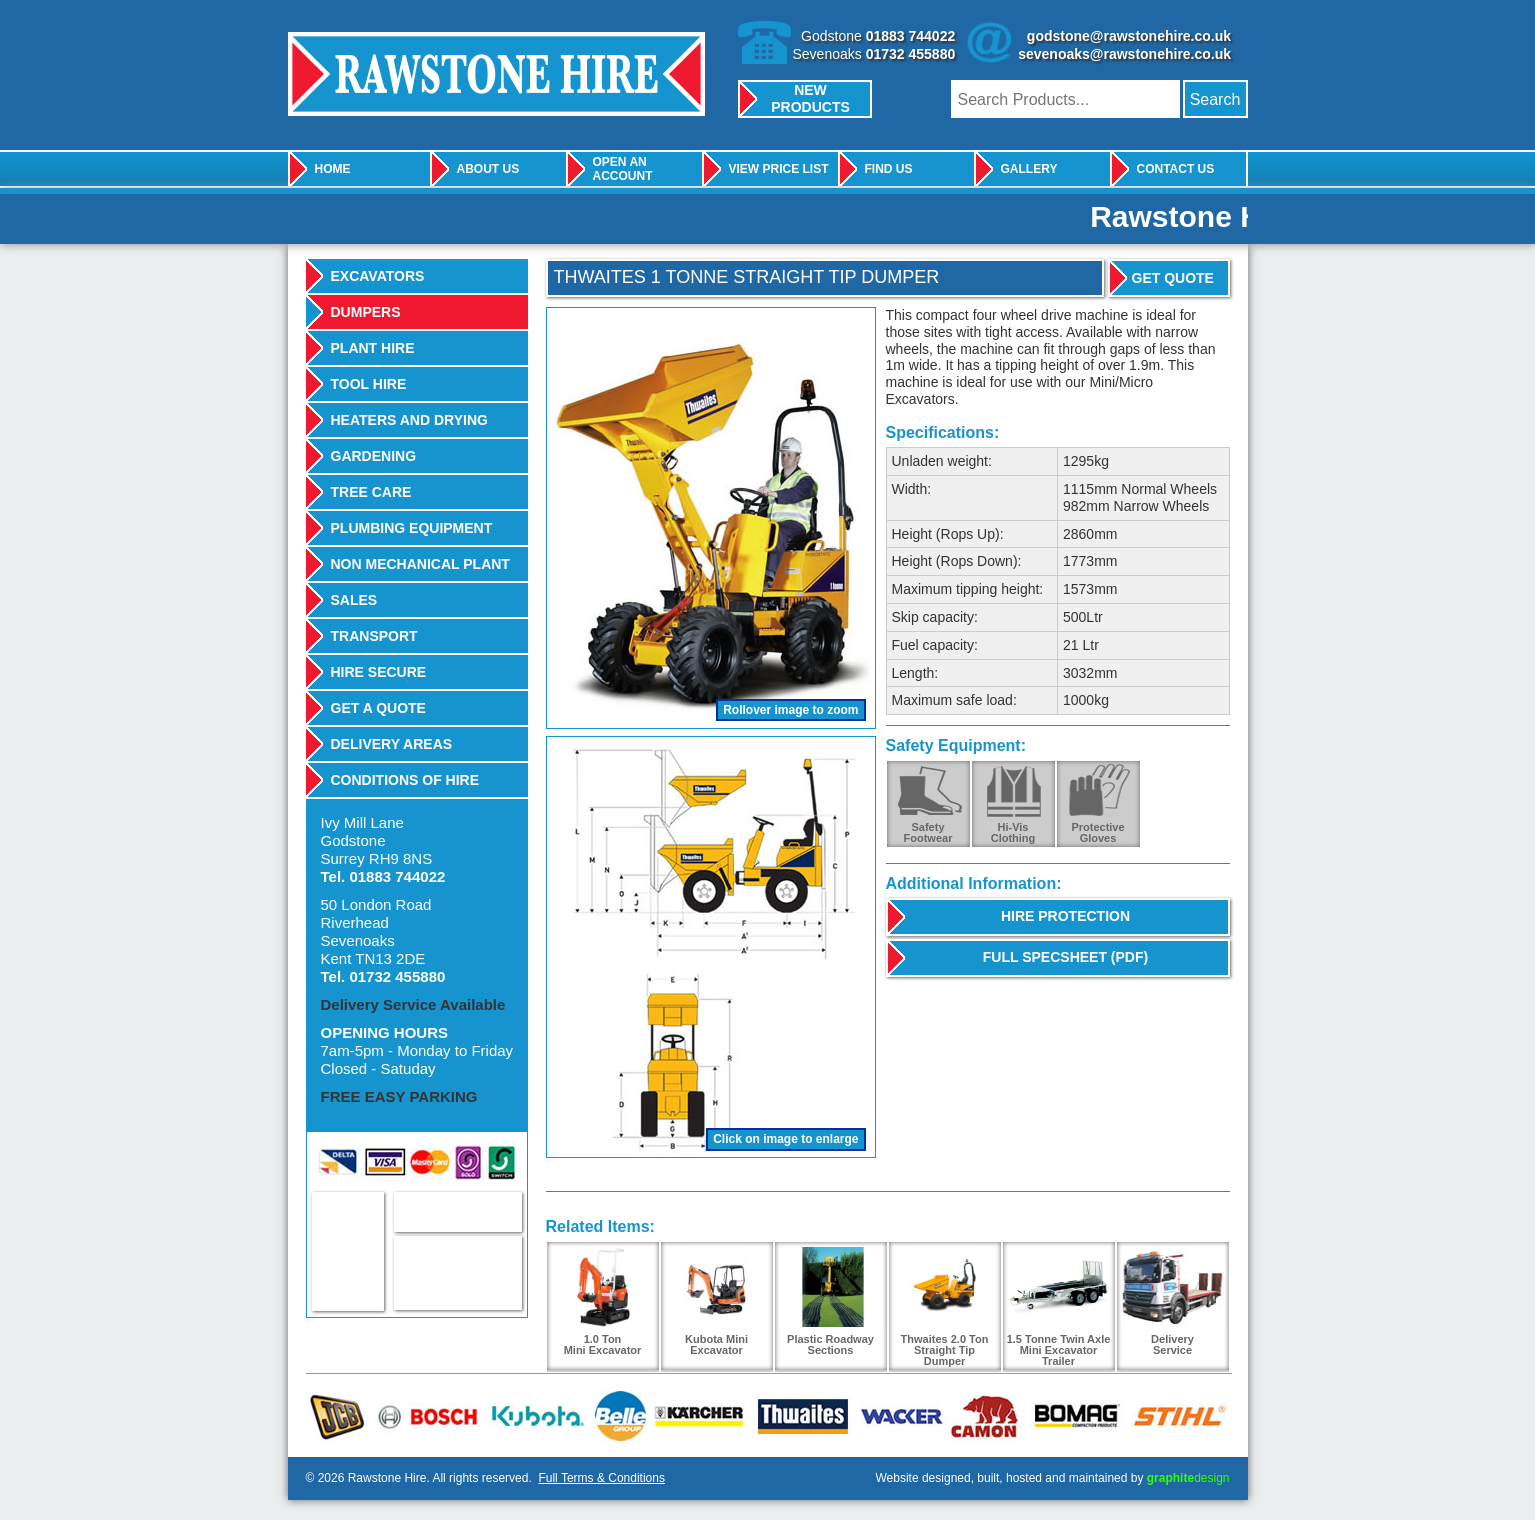  I want to click on Get A Quote, so click(378, 708).